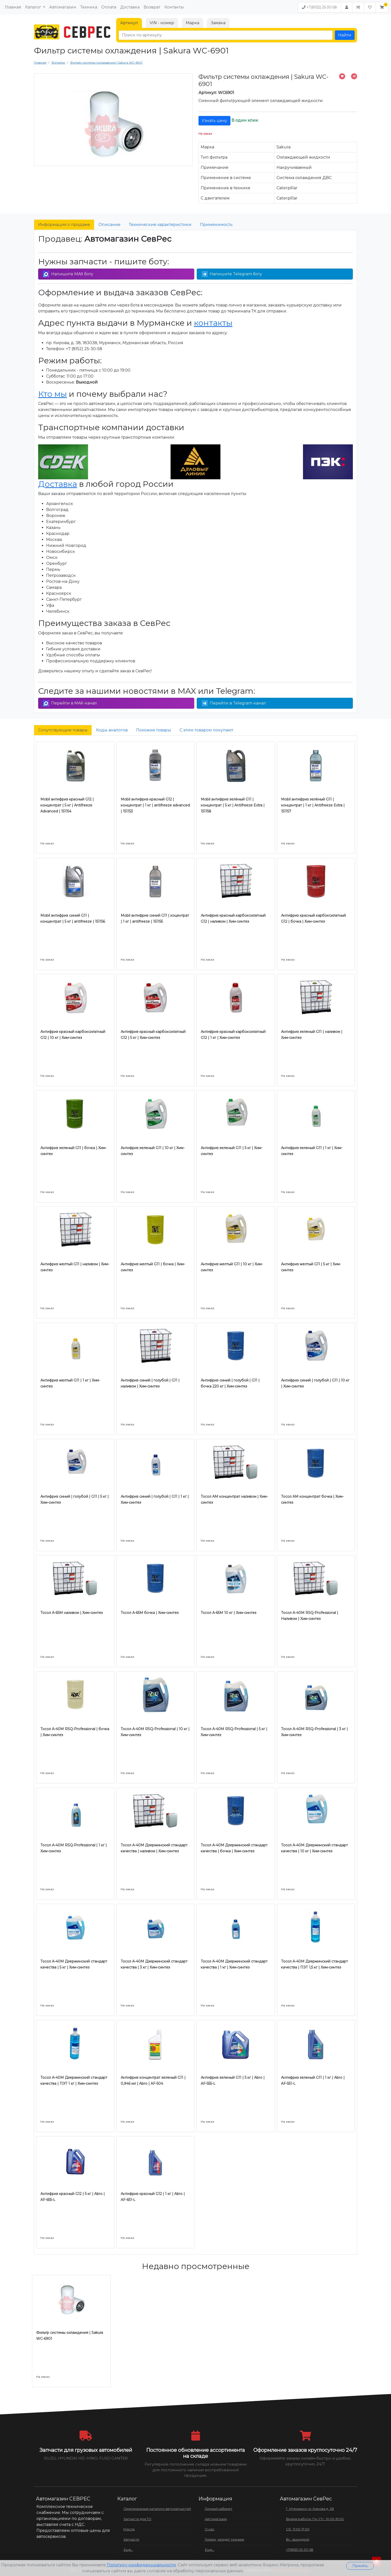 The height and width of the screenshot is (2576, 391). I want to click on Похожие товары [tab], so click(153, 730).